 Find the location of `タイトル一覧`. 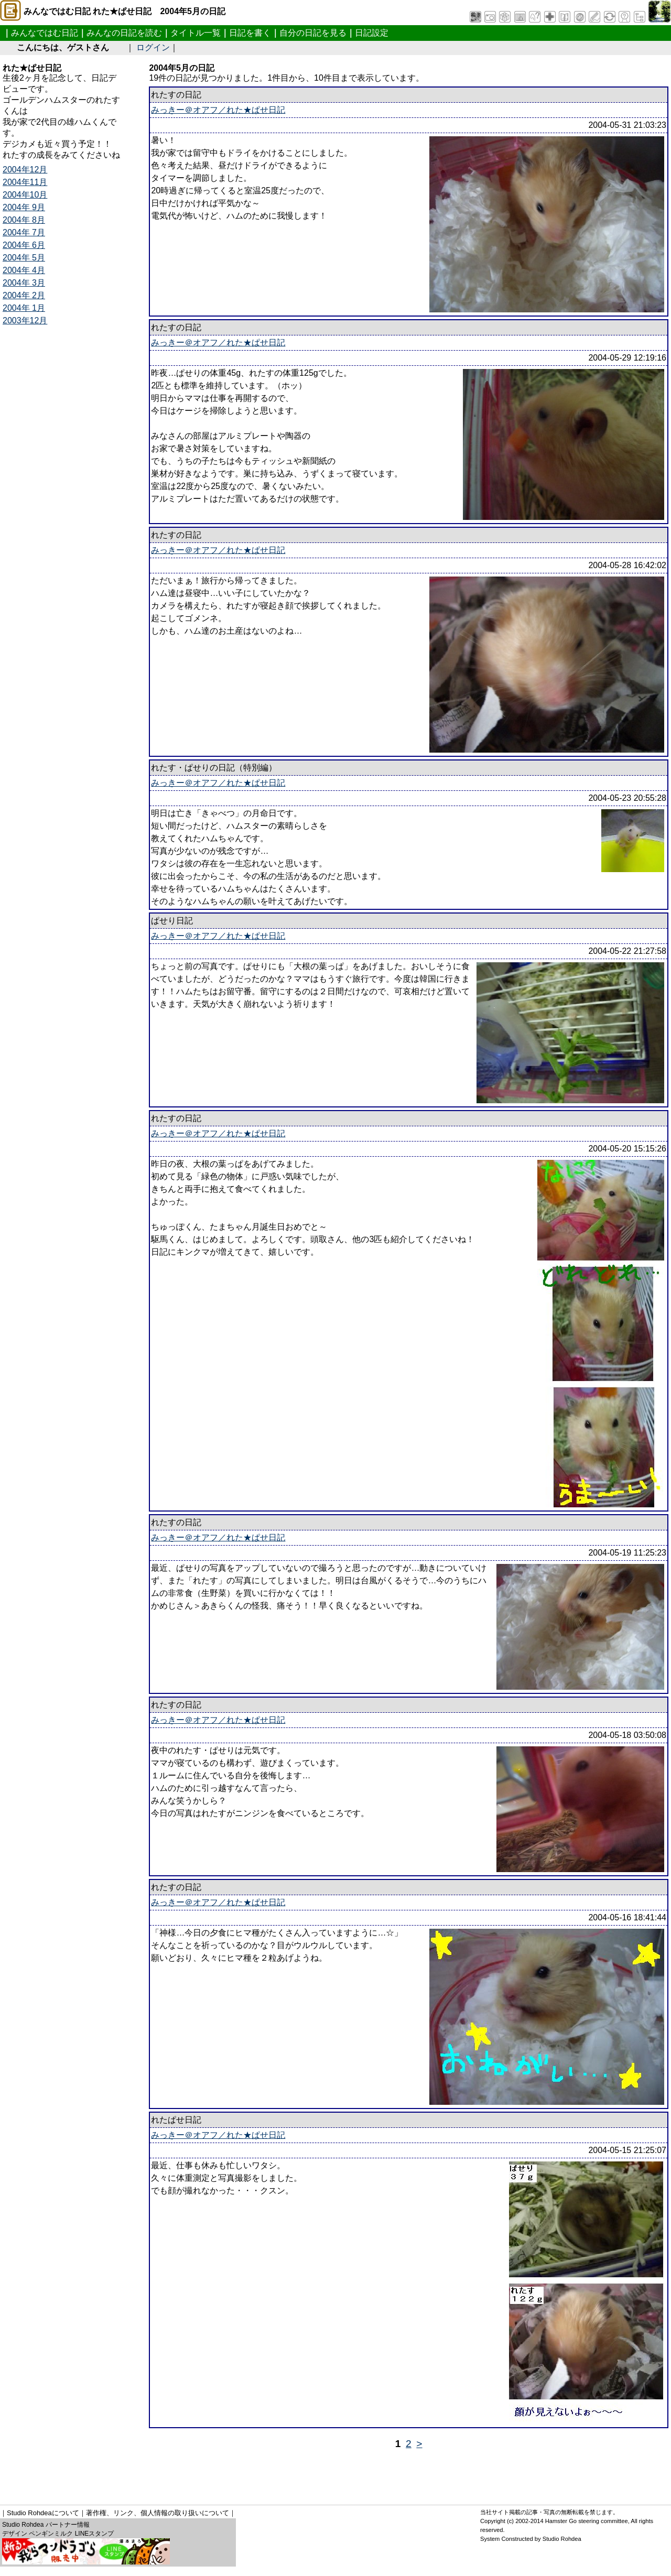

タイトル一覧 is located at coordinates (195, 32).